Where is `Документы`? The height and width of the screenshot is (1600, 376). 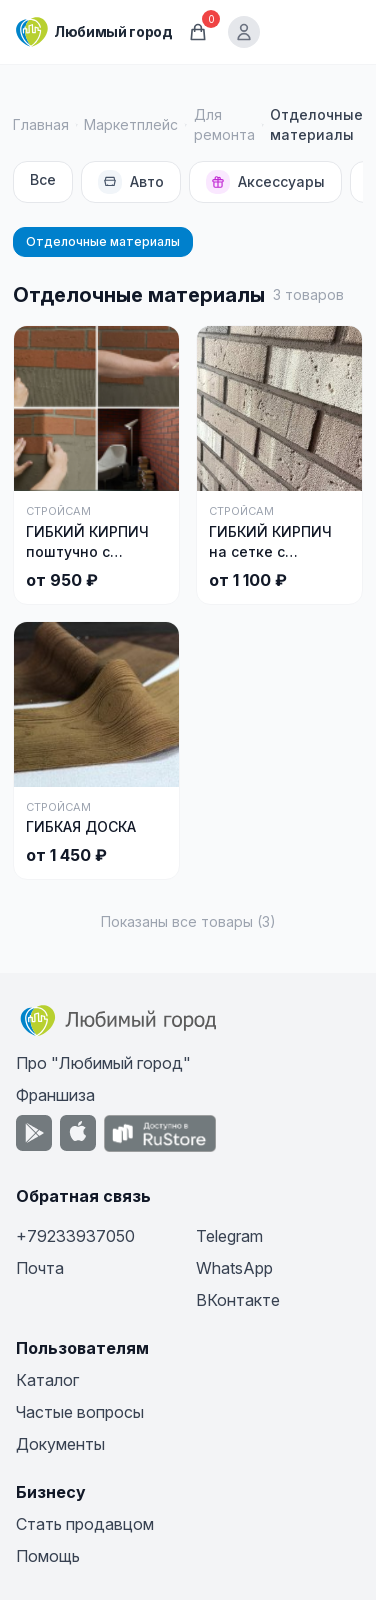
Документы is located at coordinates (60, 1444).